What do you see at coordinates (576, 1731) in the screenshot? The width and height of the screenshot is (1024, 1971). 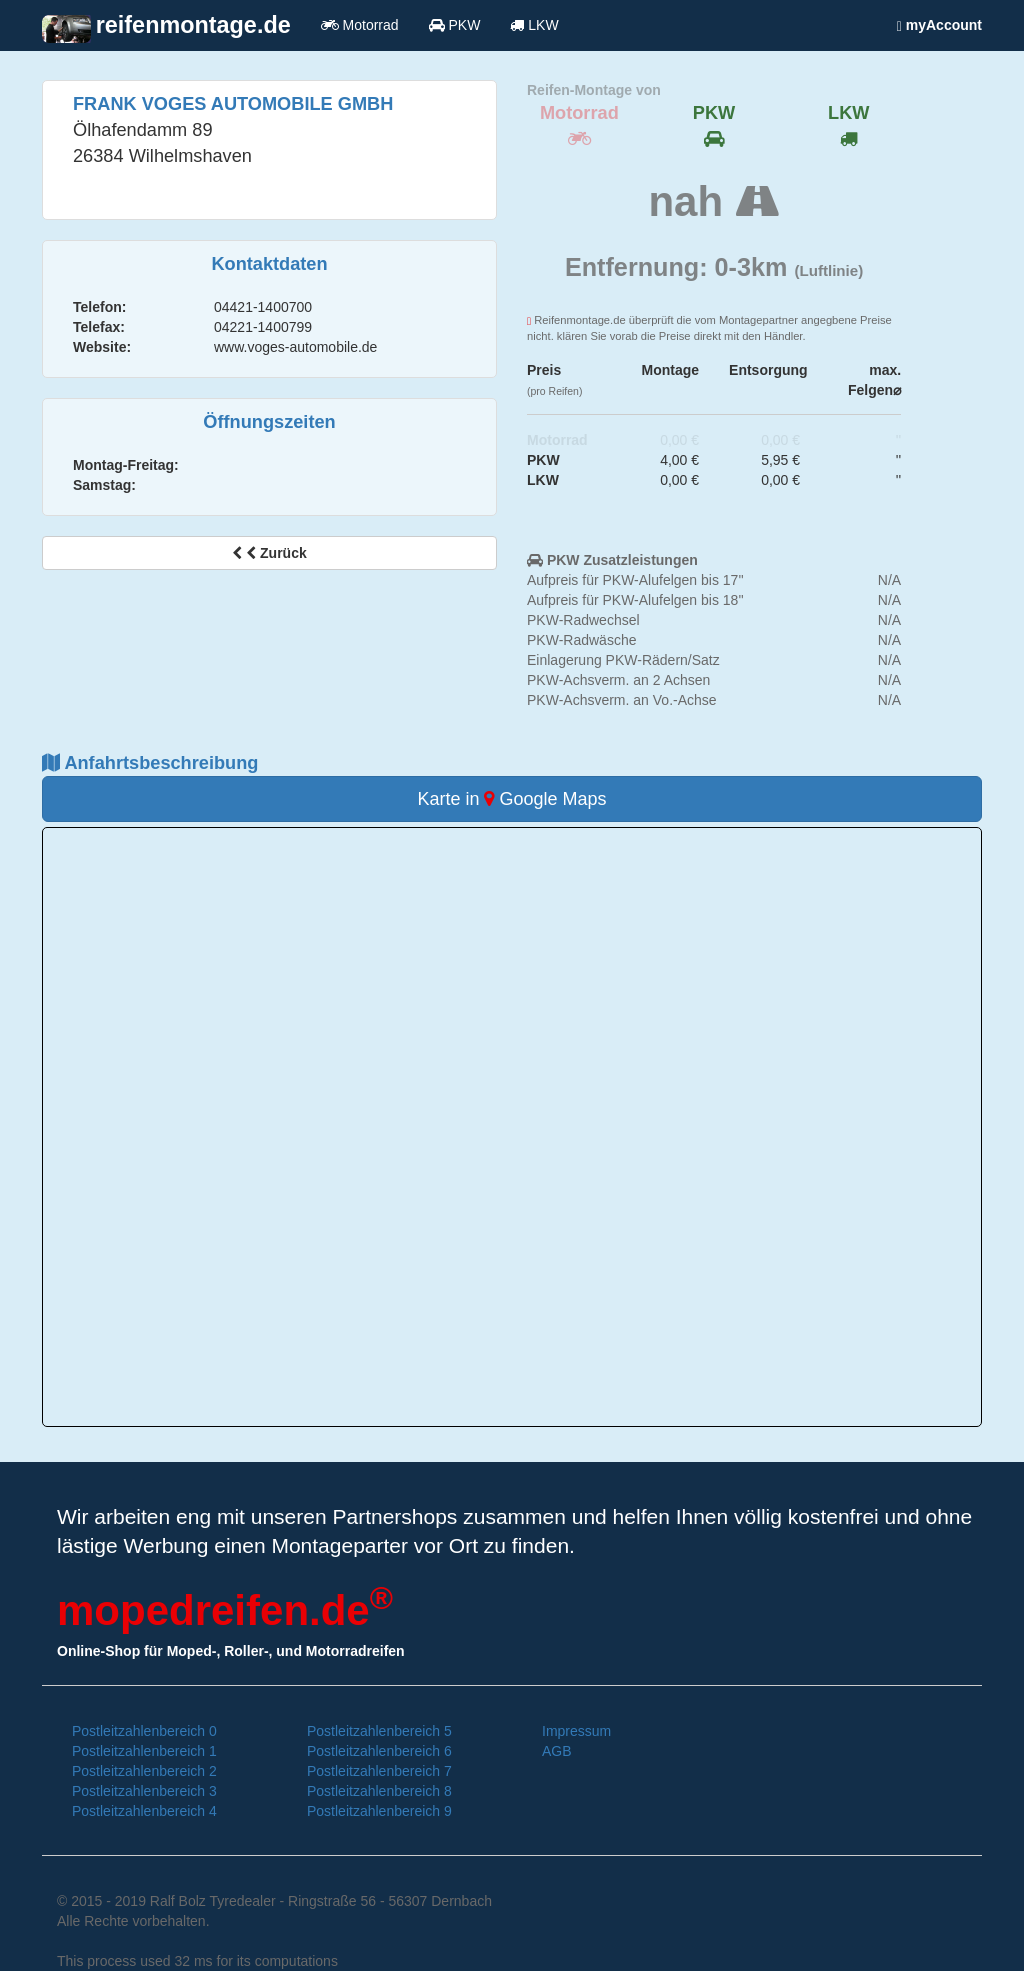 I see `Impressum` at bounding box center [576, 1731].